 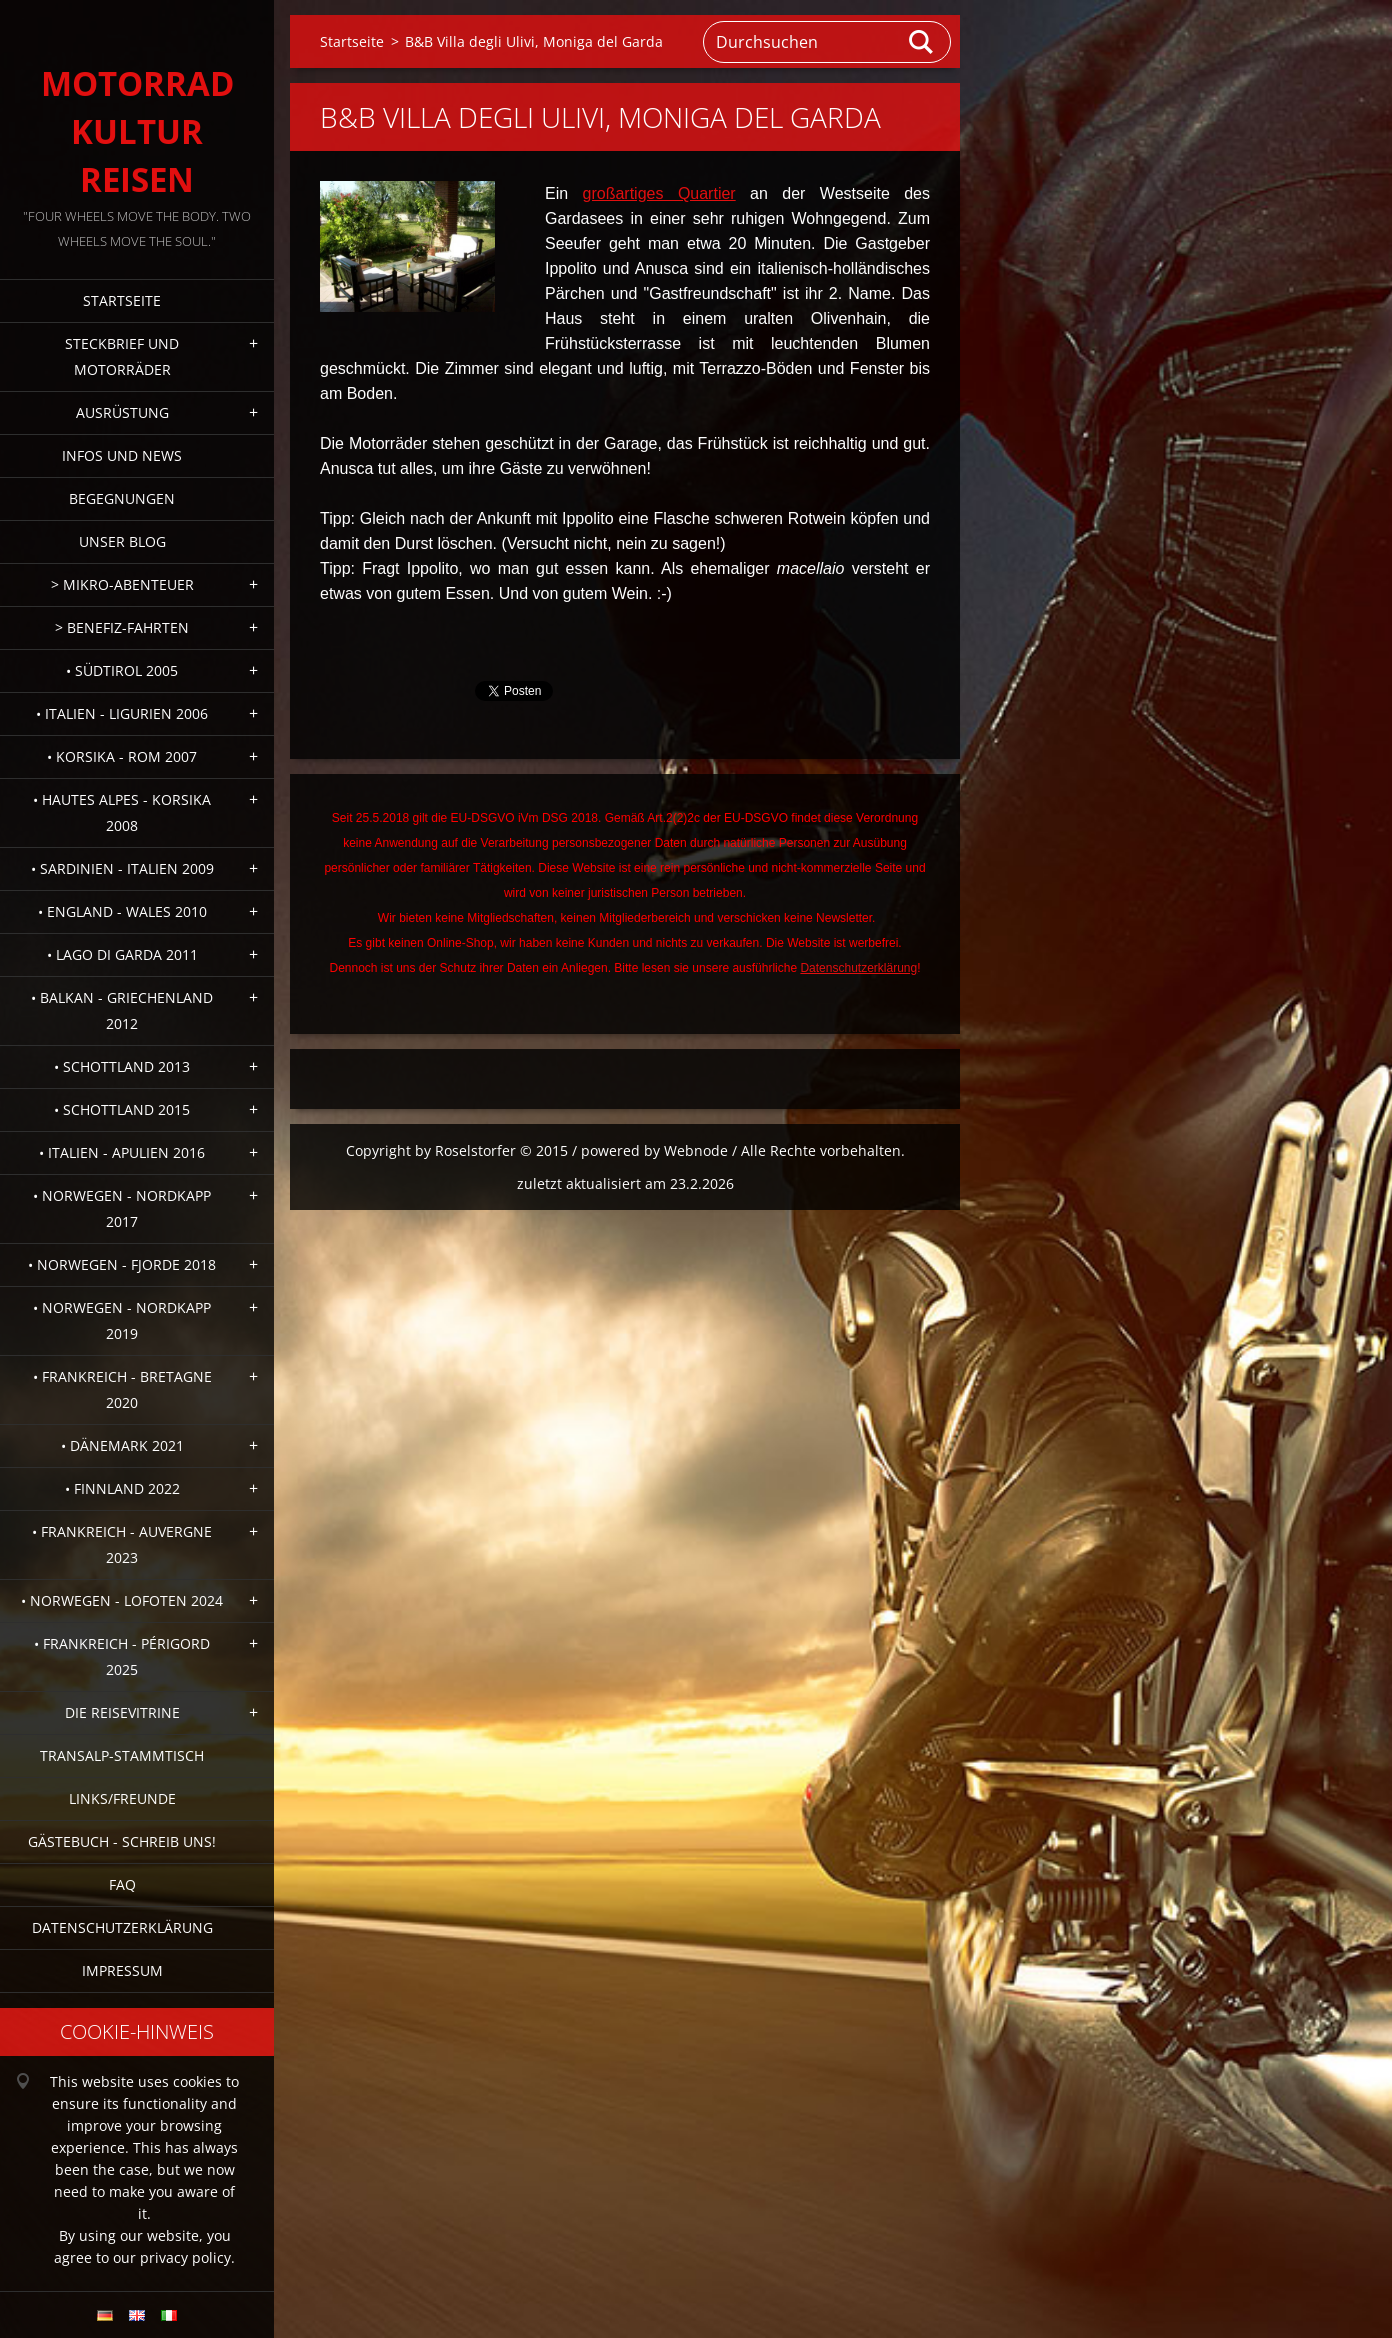 I want to click on • Italien - Ligurien 2006, so click(x=122, y=713).